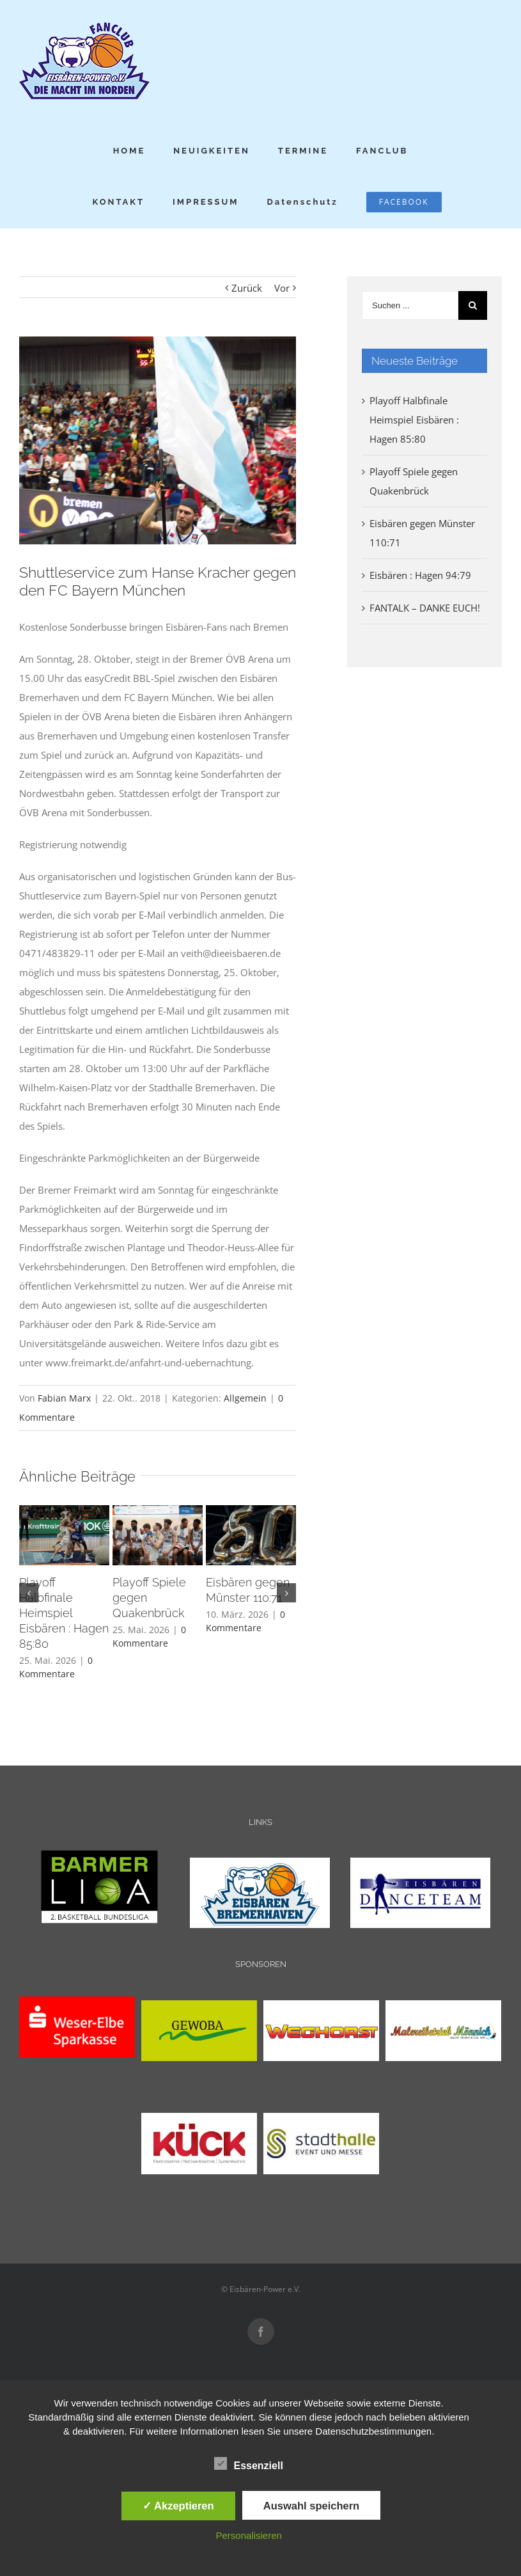 This screenshot has width=521, height=2576. What do you see at coordinates (246, 287) in the screenshot?
I see `Zurück` at bounding box center [246, 287].